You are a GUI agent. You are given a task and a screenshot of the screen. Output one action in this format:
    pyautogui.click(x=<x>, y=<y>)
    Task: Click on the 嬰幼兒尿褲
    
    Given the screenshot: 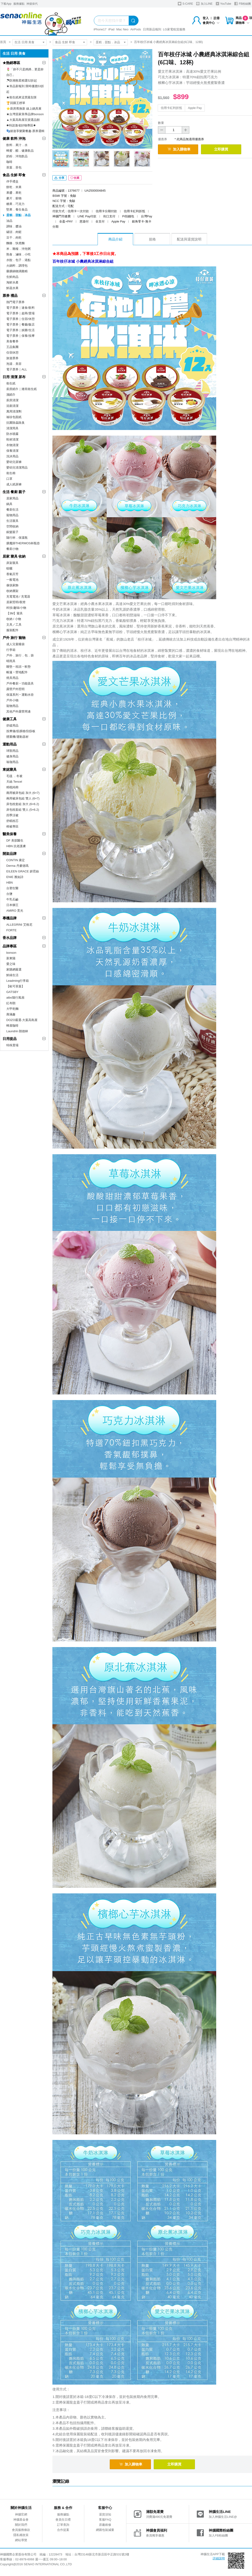 What is the action you would take?
    pyautogui.click(x=14, y=462)
    